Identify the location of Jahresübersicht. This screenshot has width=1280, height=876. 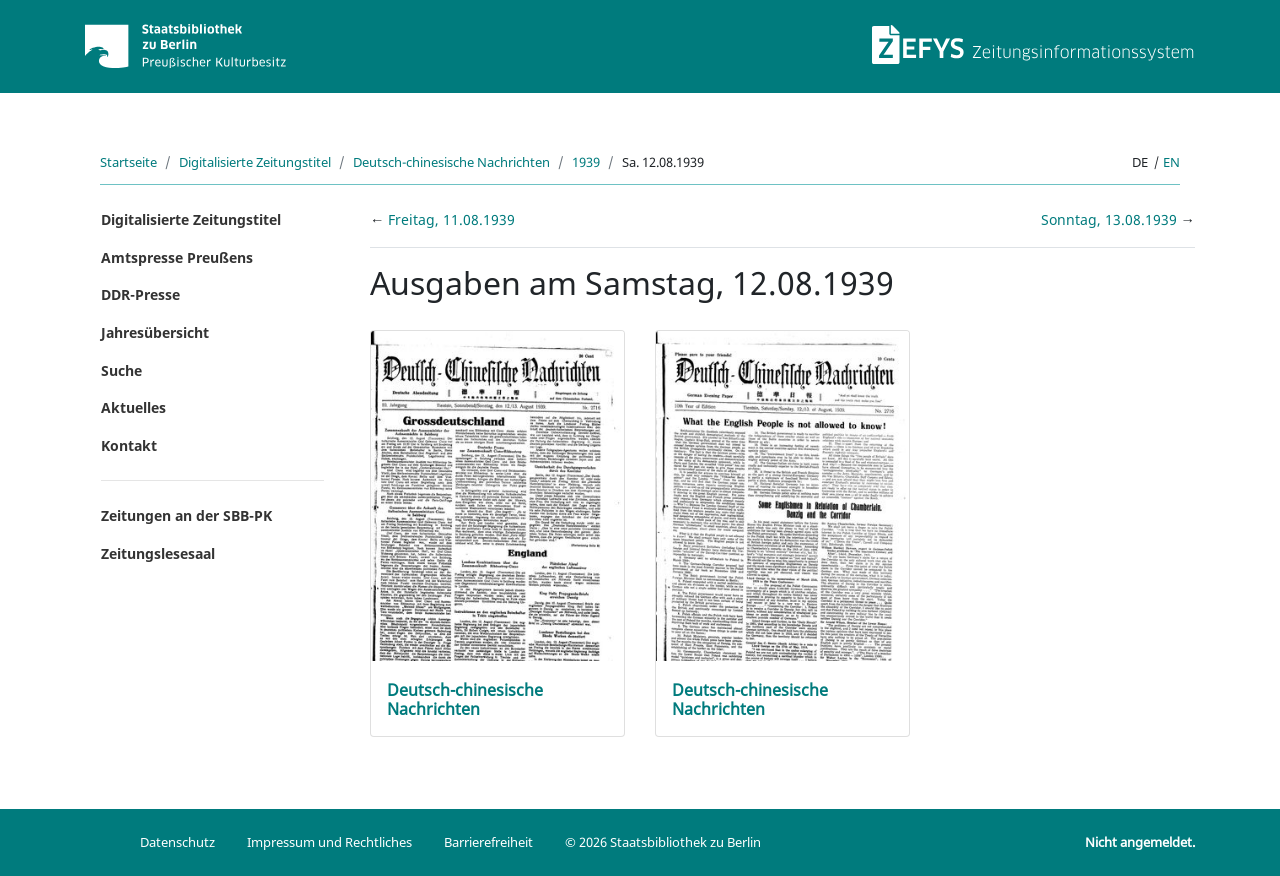
(155, 332).